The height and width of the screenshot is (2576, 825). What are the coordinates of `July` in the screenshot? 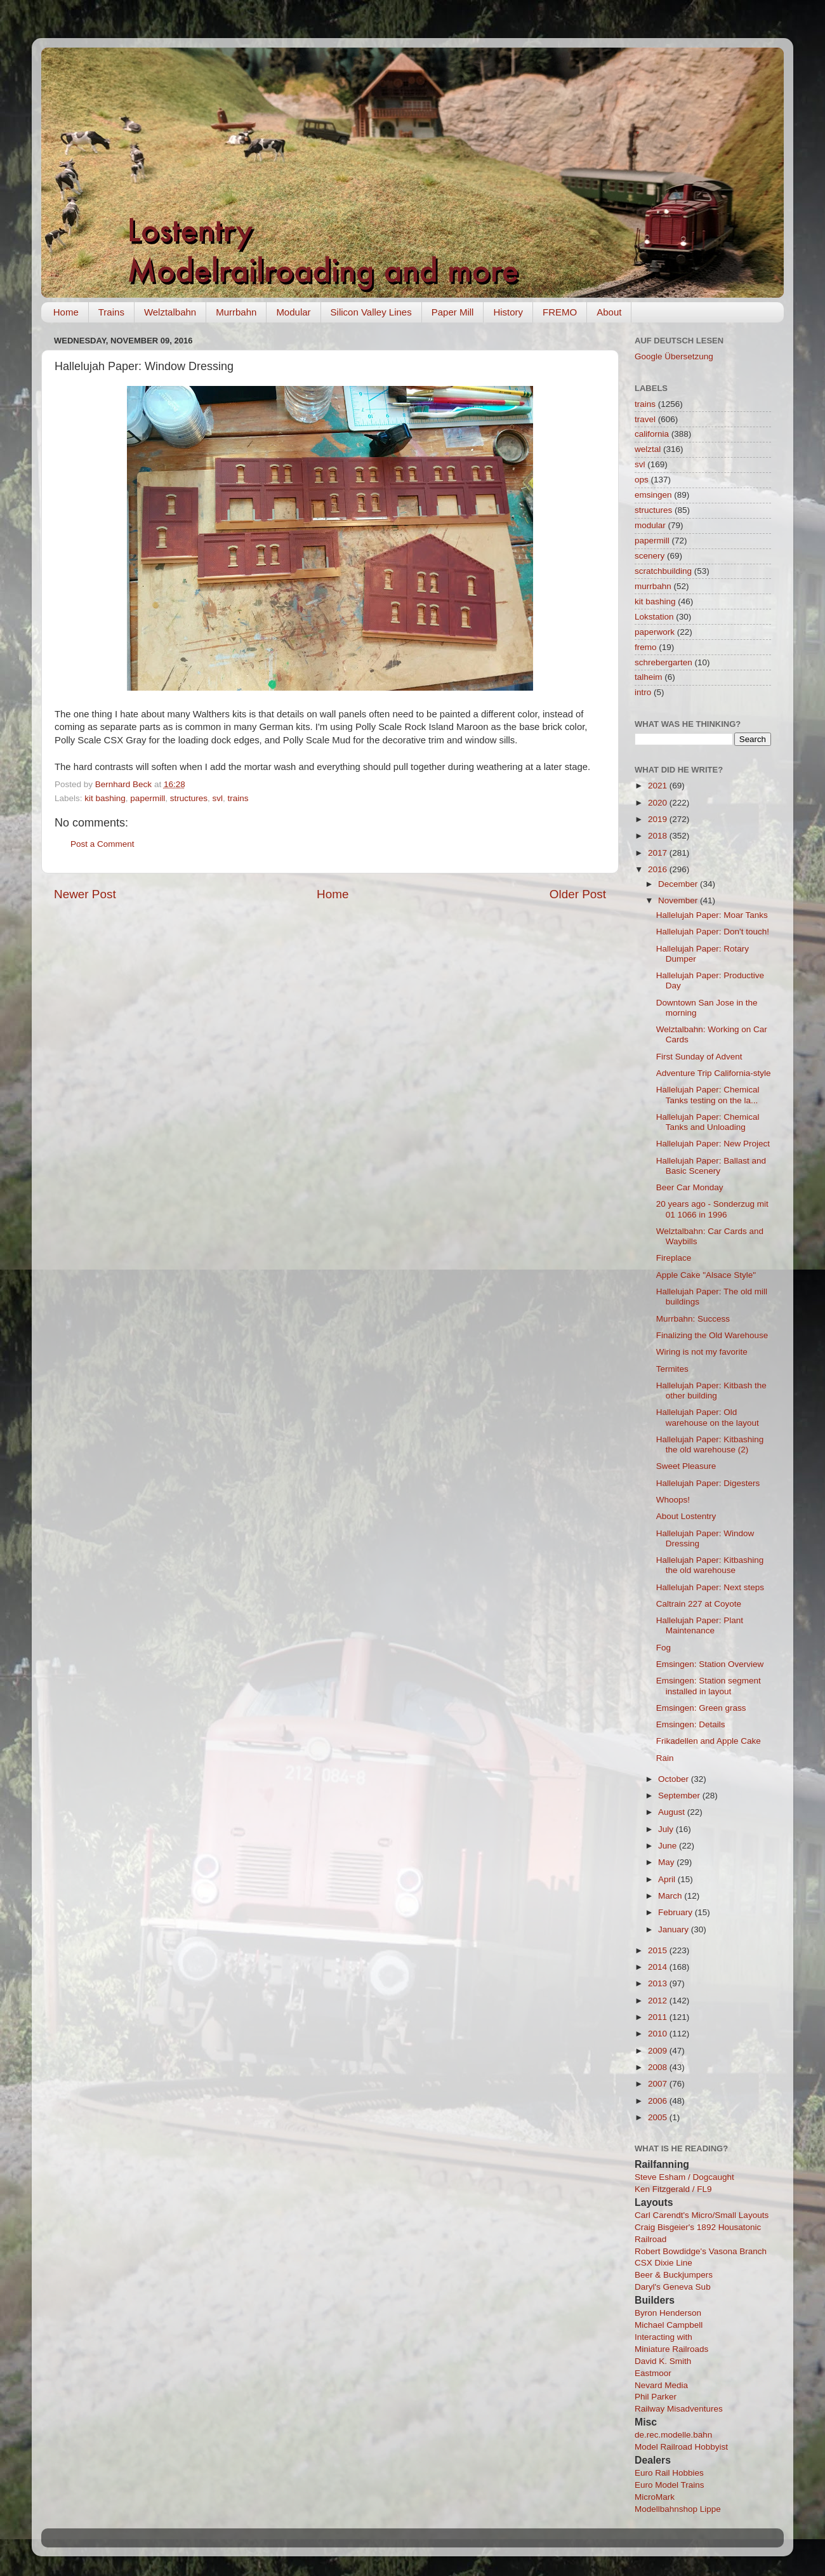 It's located at (667, 1829).